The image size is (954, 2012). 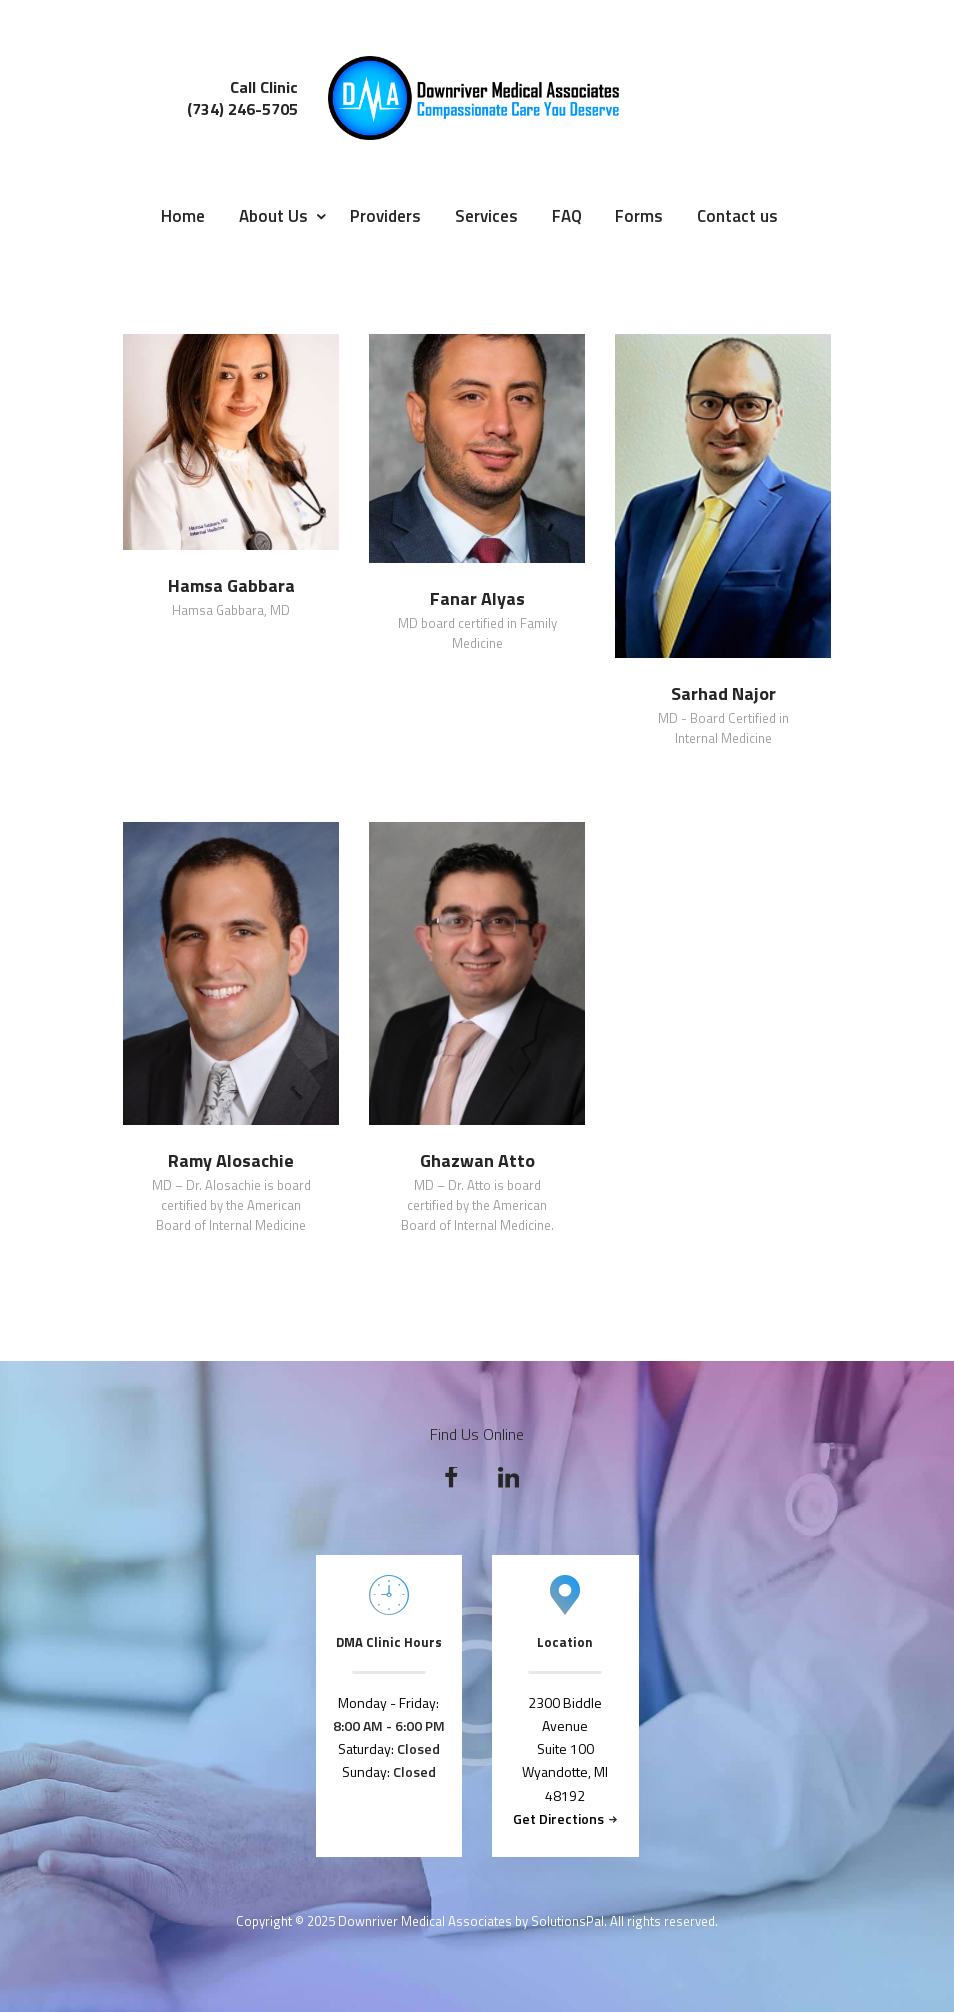 I want to click on Sarhad Najor, so click(x=723, y=694).